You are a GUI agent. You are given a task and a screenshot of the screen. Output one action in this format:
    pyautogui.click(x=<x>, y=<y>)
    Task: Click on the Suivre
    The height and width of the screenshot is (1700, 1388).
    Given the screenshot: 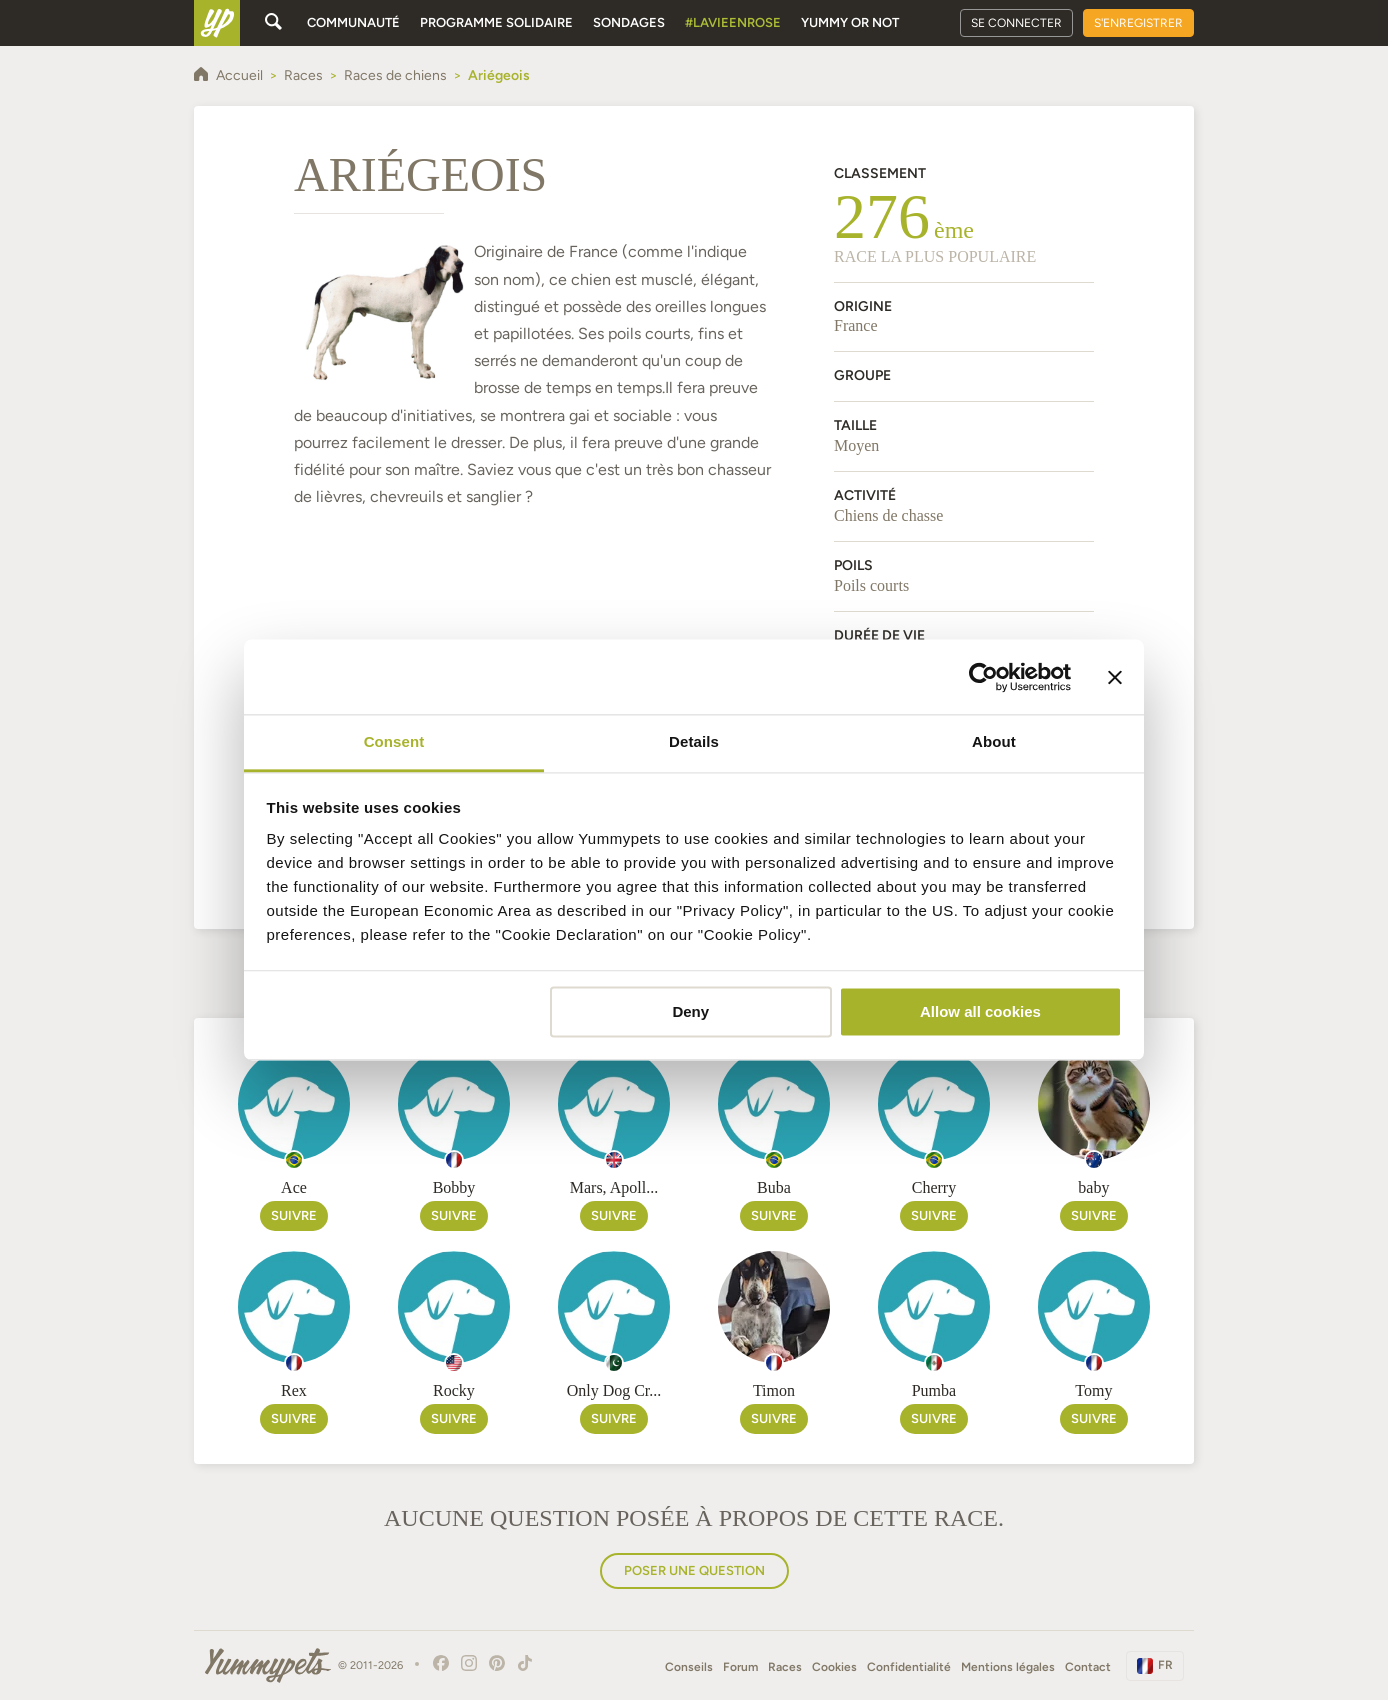 What is the action you would take?
    pyautogui.click(x=294, y=1215)
    